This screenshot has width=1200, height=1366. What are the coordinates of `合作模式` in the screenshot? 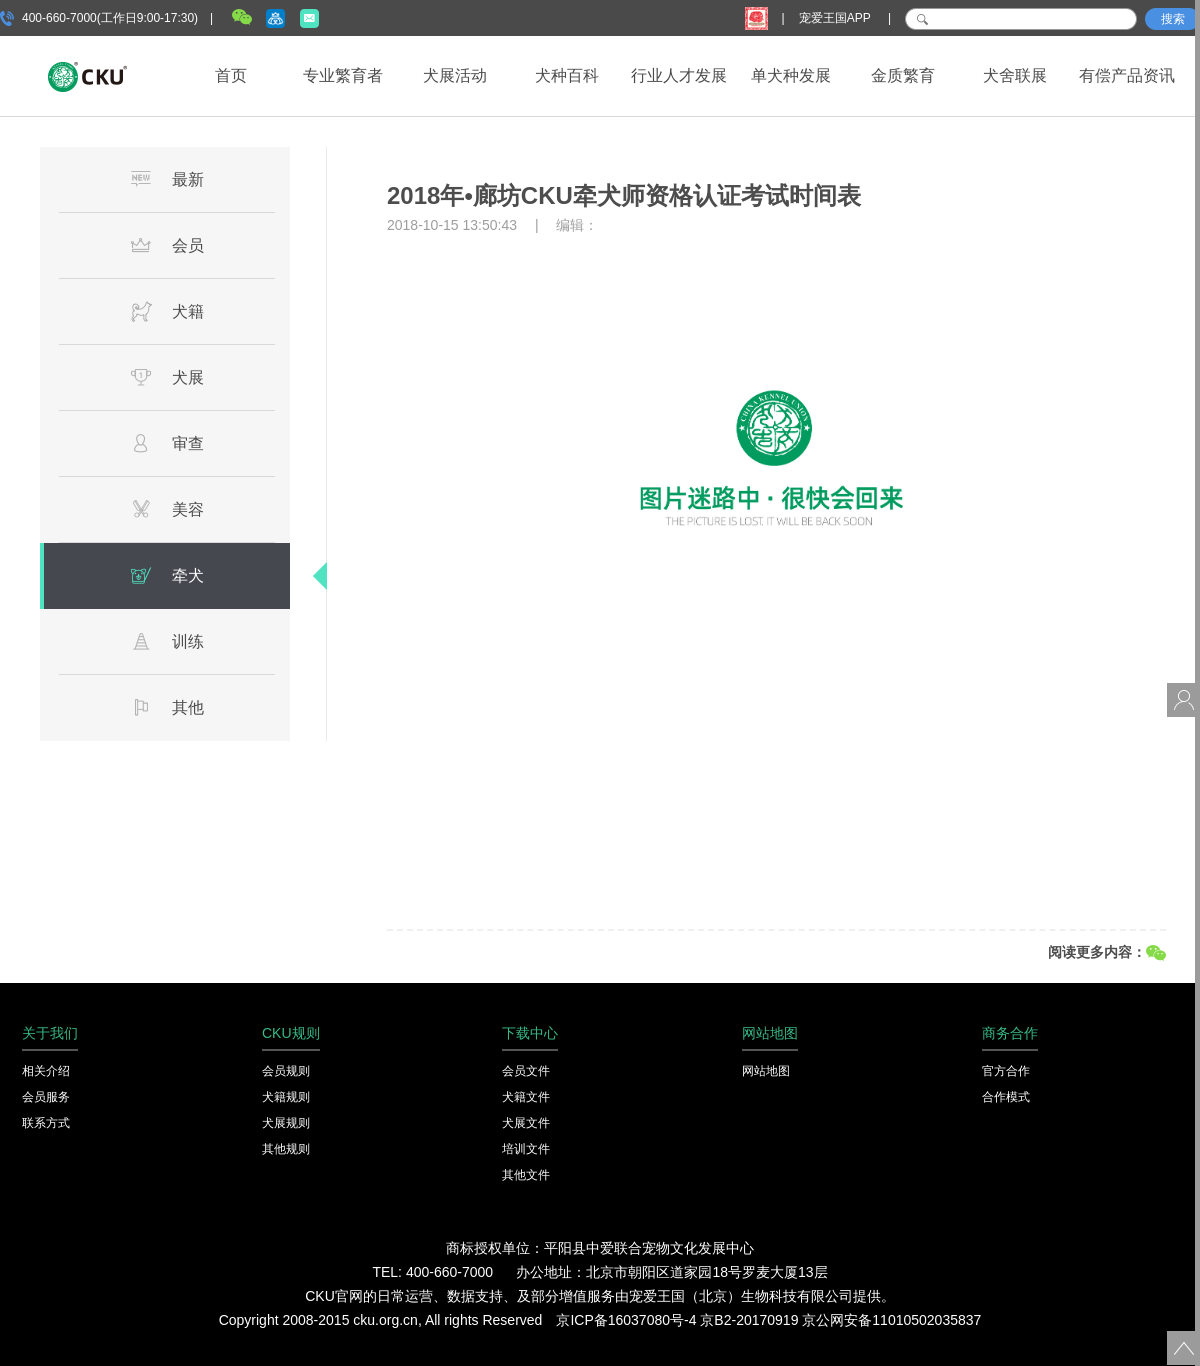 It's located at (1006, 1097).